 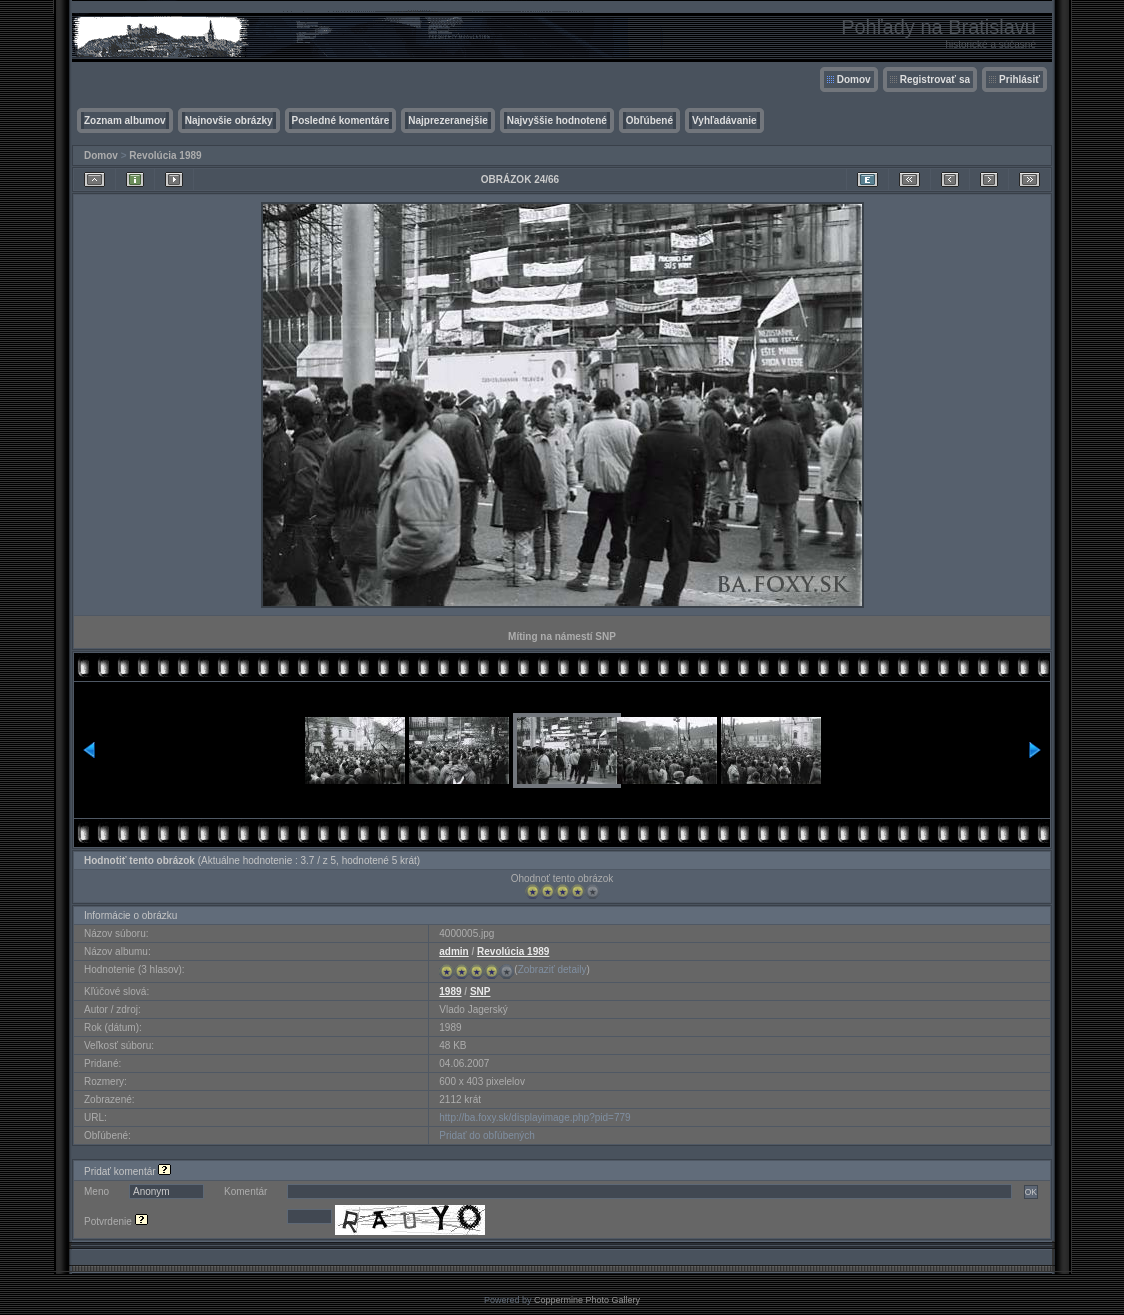 What do you see at coordinates (854, 79) in the screenshot?
I see `Domov` at bounding box center [854, 79].